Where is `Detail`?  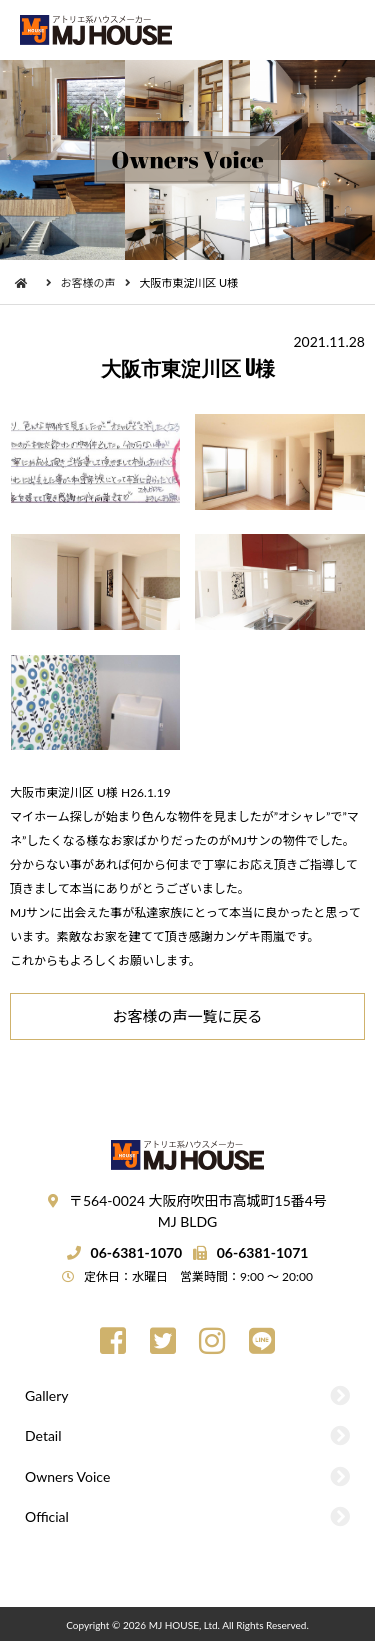 Detail is located at coordinates (43, 1435).